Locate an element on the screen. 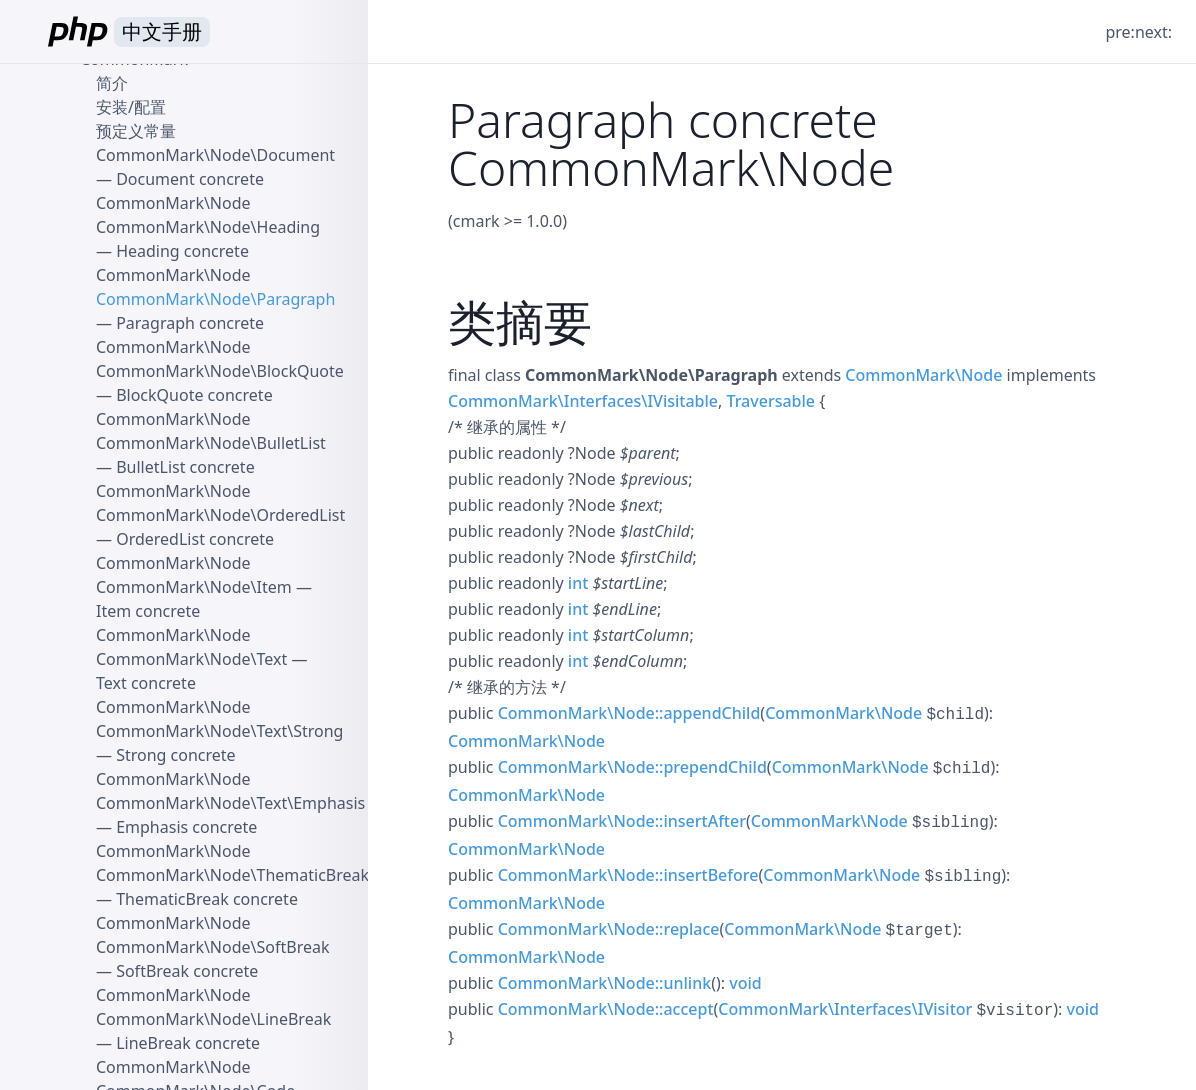  CommonMark\Node\Text\Emphasis is located at coordinates (230, 803).